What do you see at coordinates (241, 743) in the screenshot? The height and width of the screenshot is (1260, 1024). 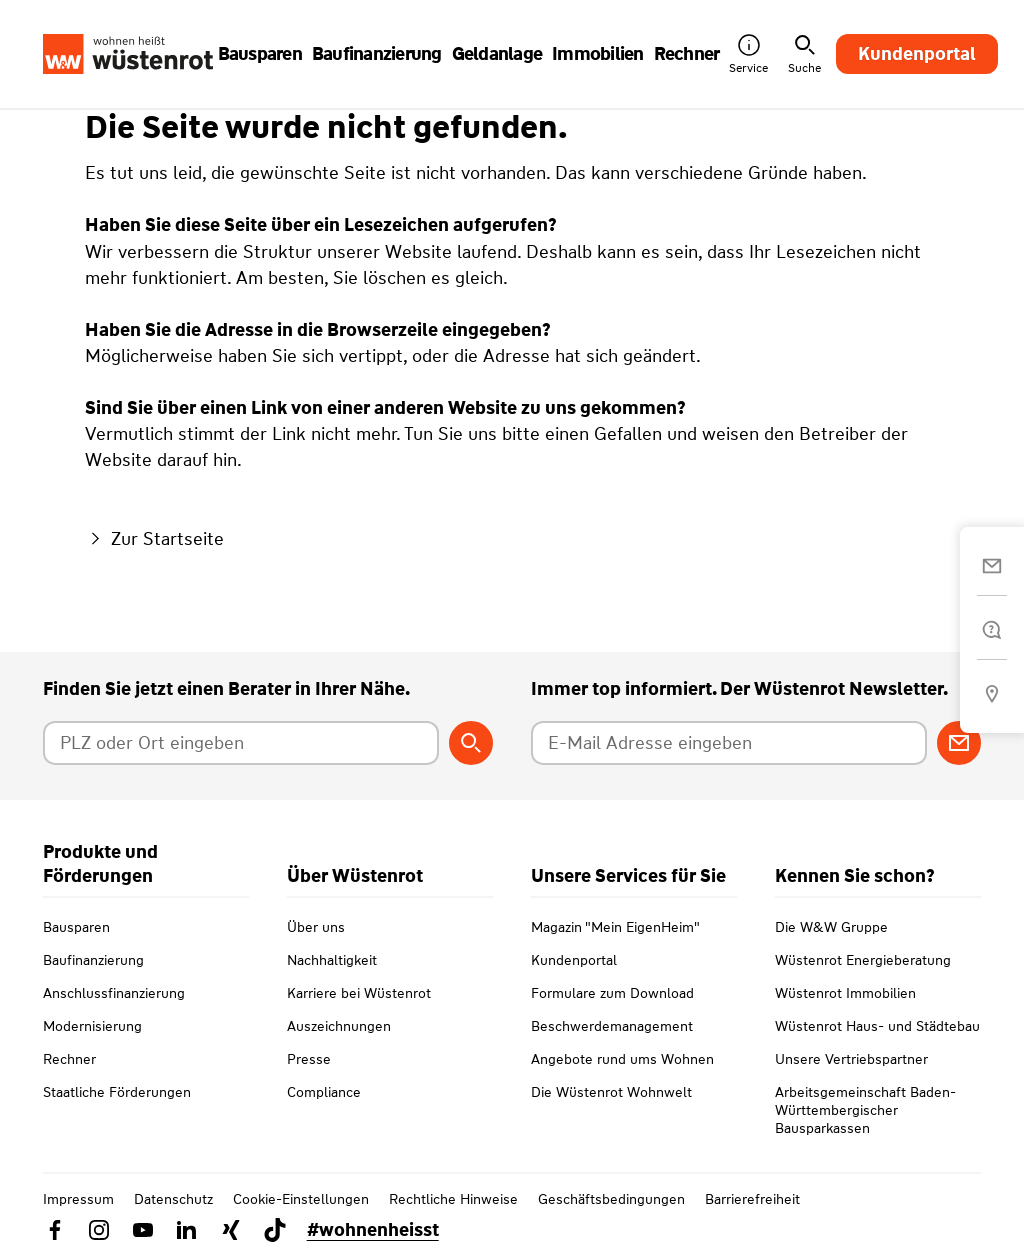 I see `[Postleitzahl oder Ort eingeben]` at bounding box center [241, 743].